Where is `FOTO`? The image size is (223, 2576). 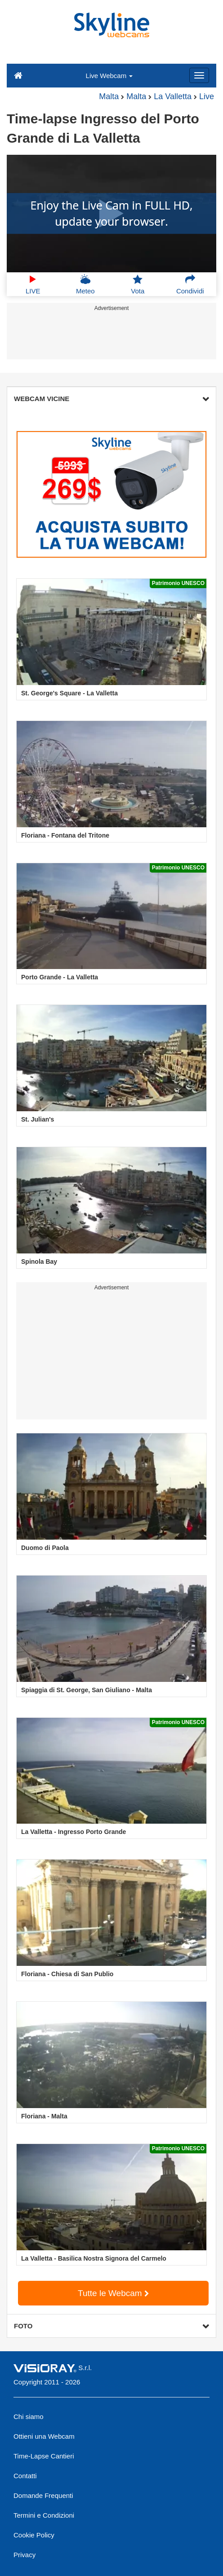
FOTO is located at coordinates (111, 2326).